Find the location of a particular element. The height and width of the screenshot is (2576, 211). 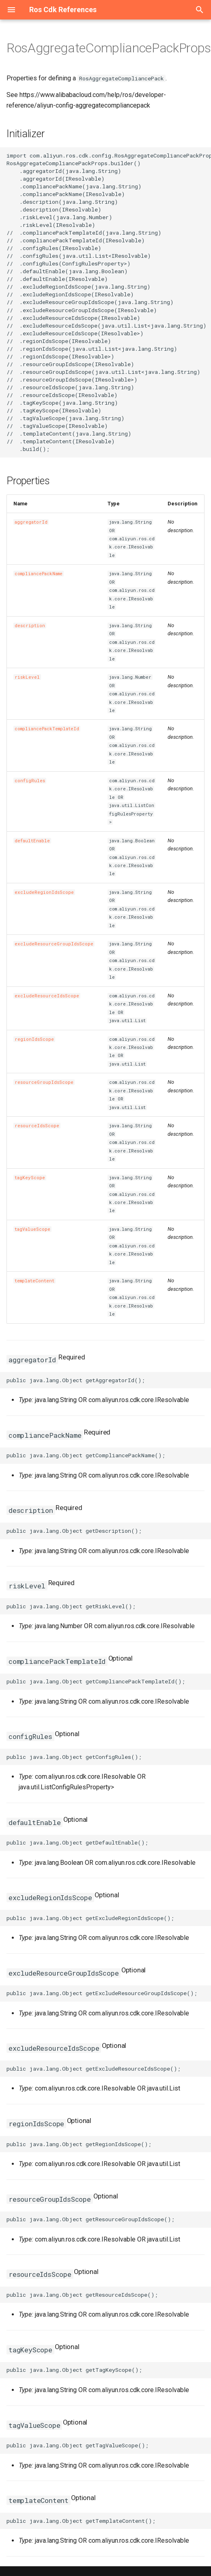

compliancePackName is located at coordinates (38, 573).